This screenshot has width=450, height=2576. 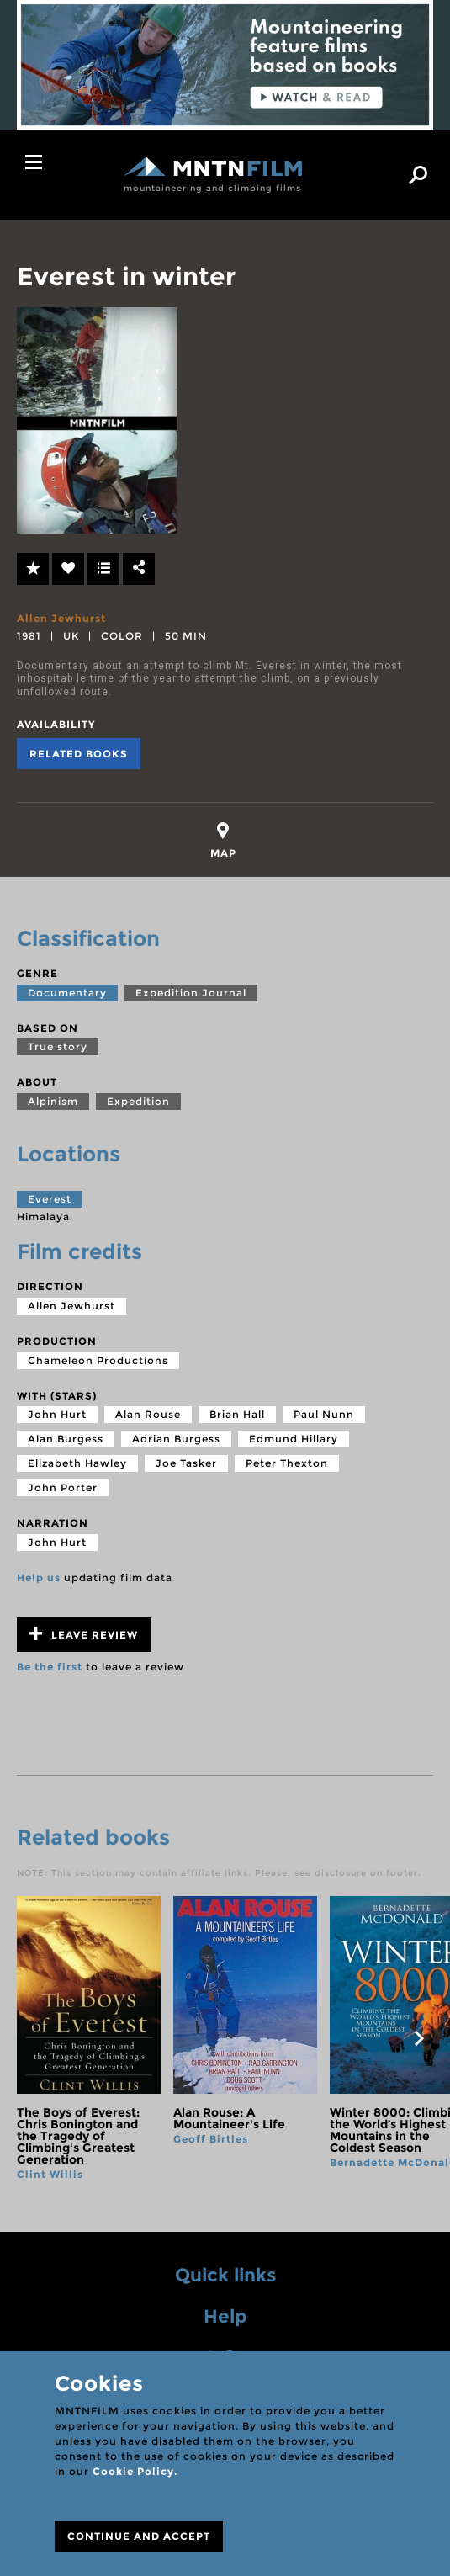 I want to click on Peter Thexton, so click(x=287, y=1463).